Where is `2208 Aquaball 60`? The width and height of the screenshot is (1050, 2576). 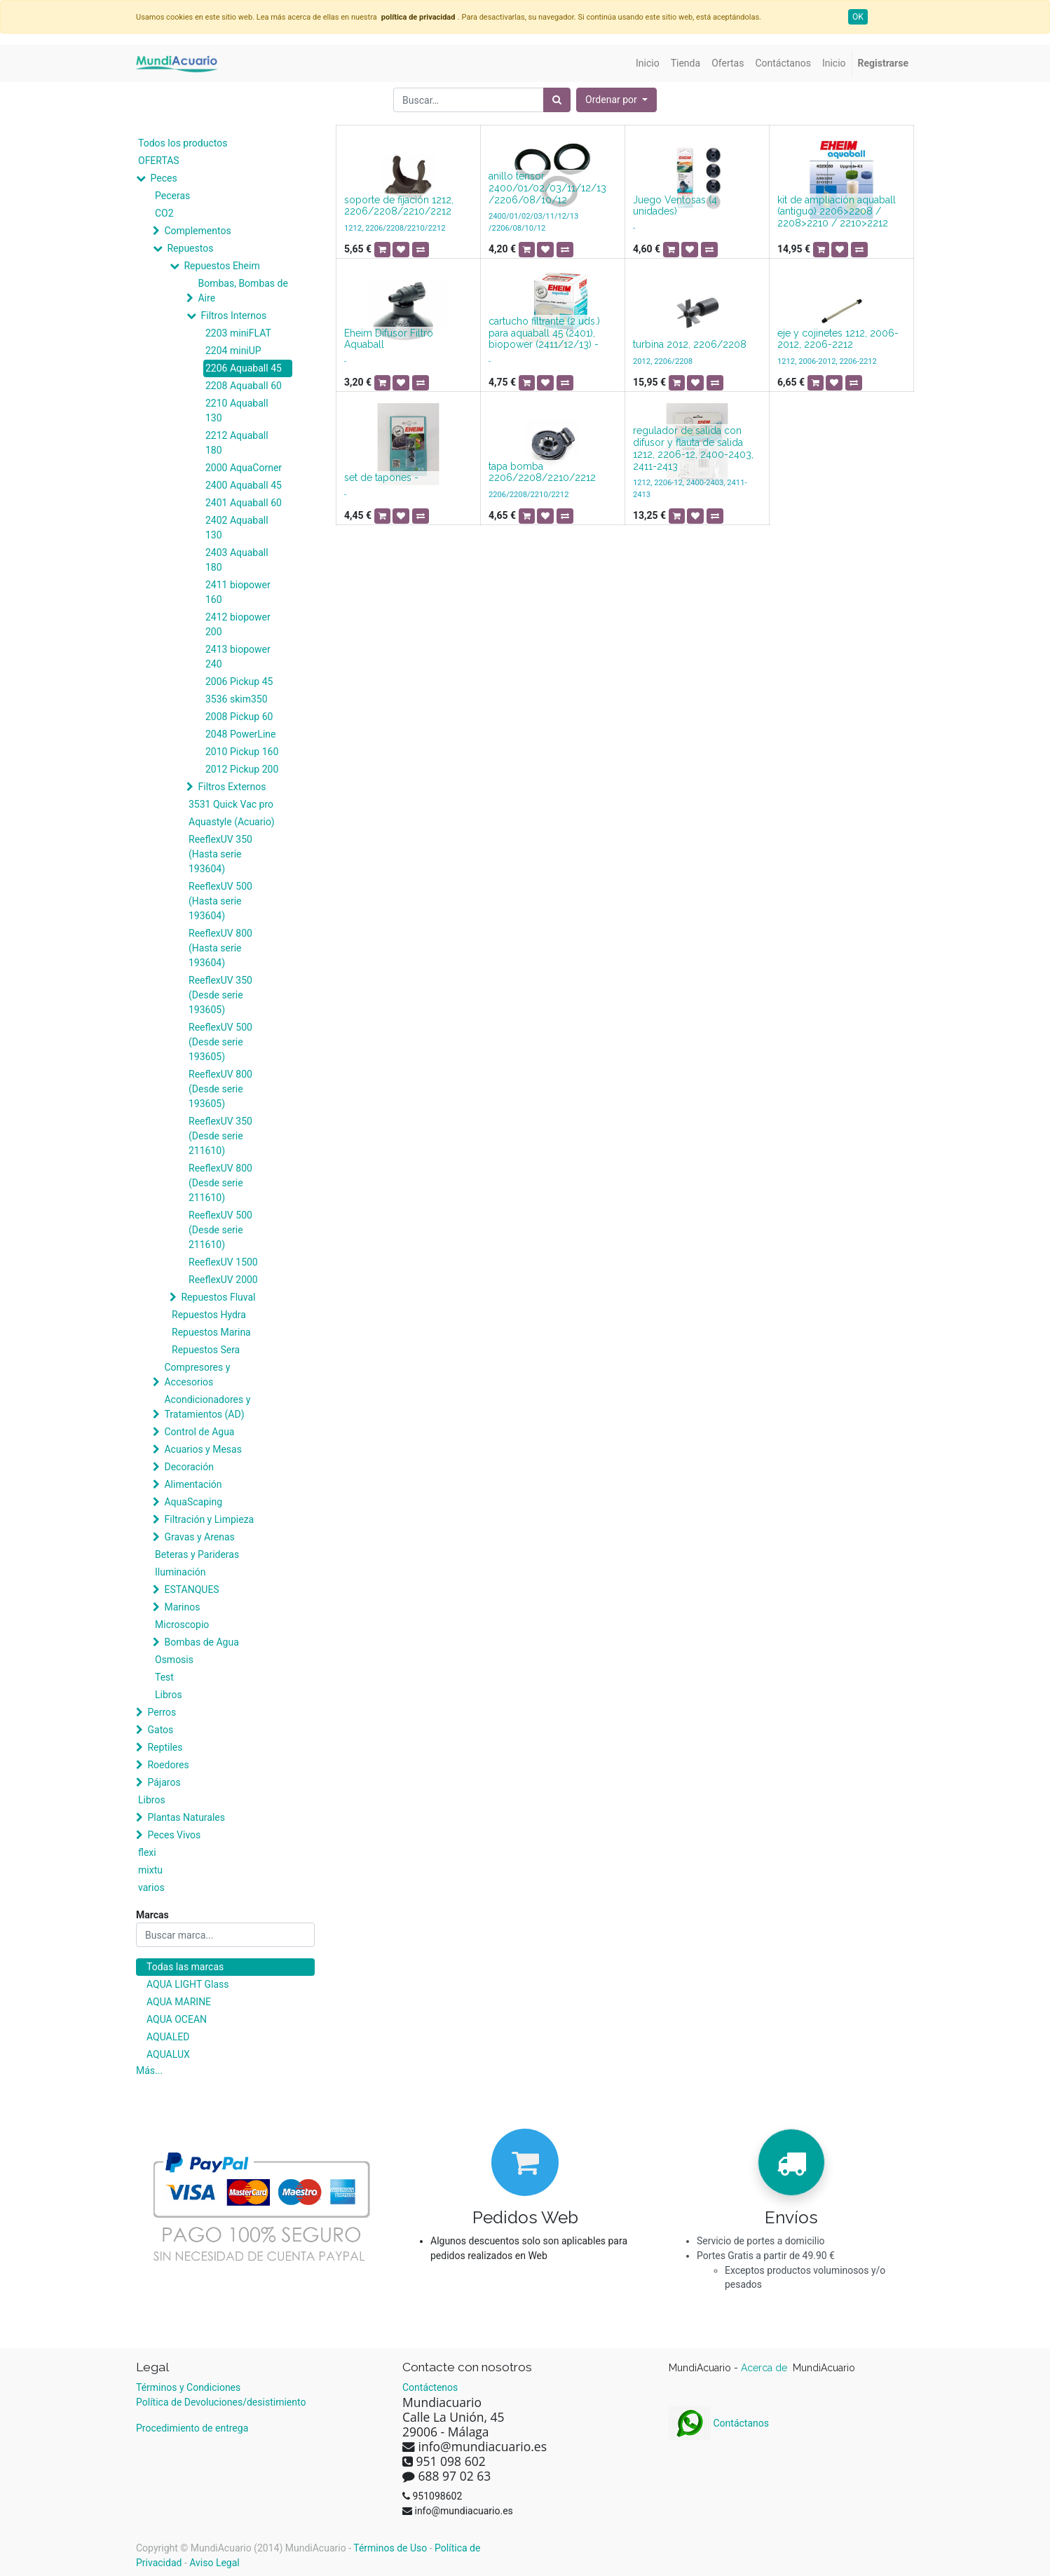
2208 Aquaball 60 is located at coordinates (243, 385).